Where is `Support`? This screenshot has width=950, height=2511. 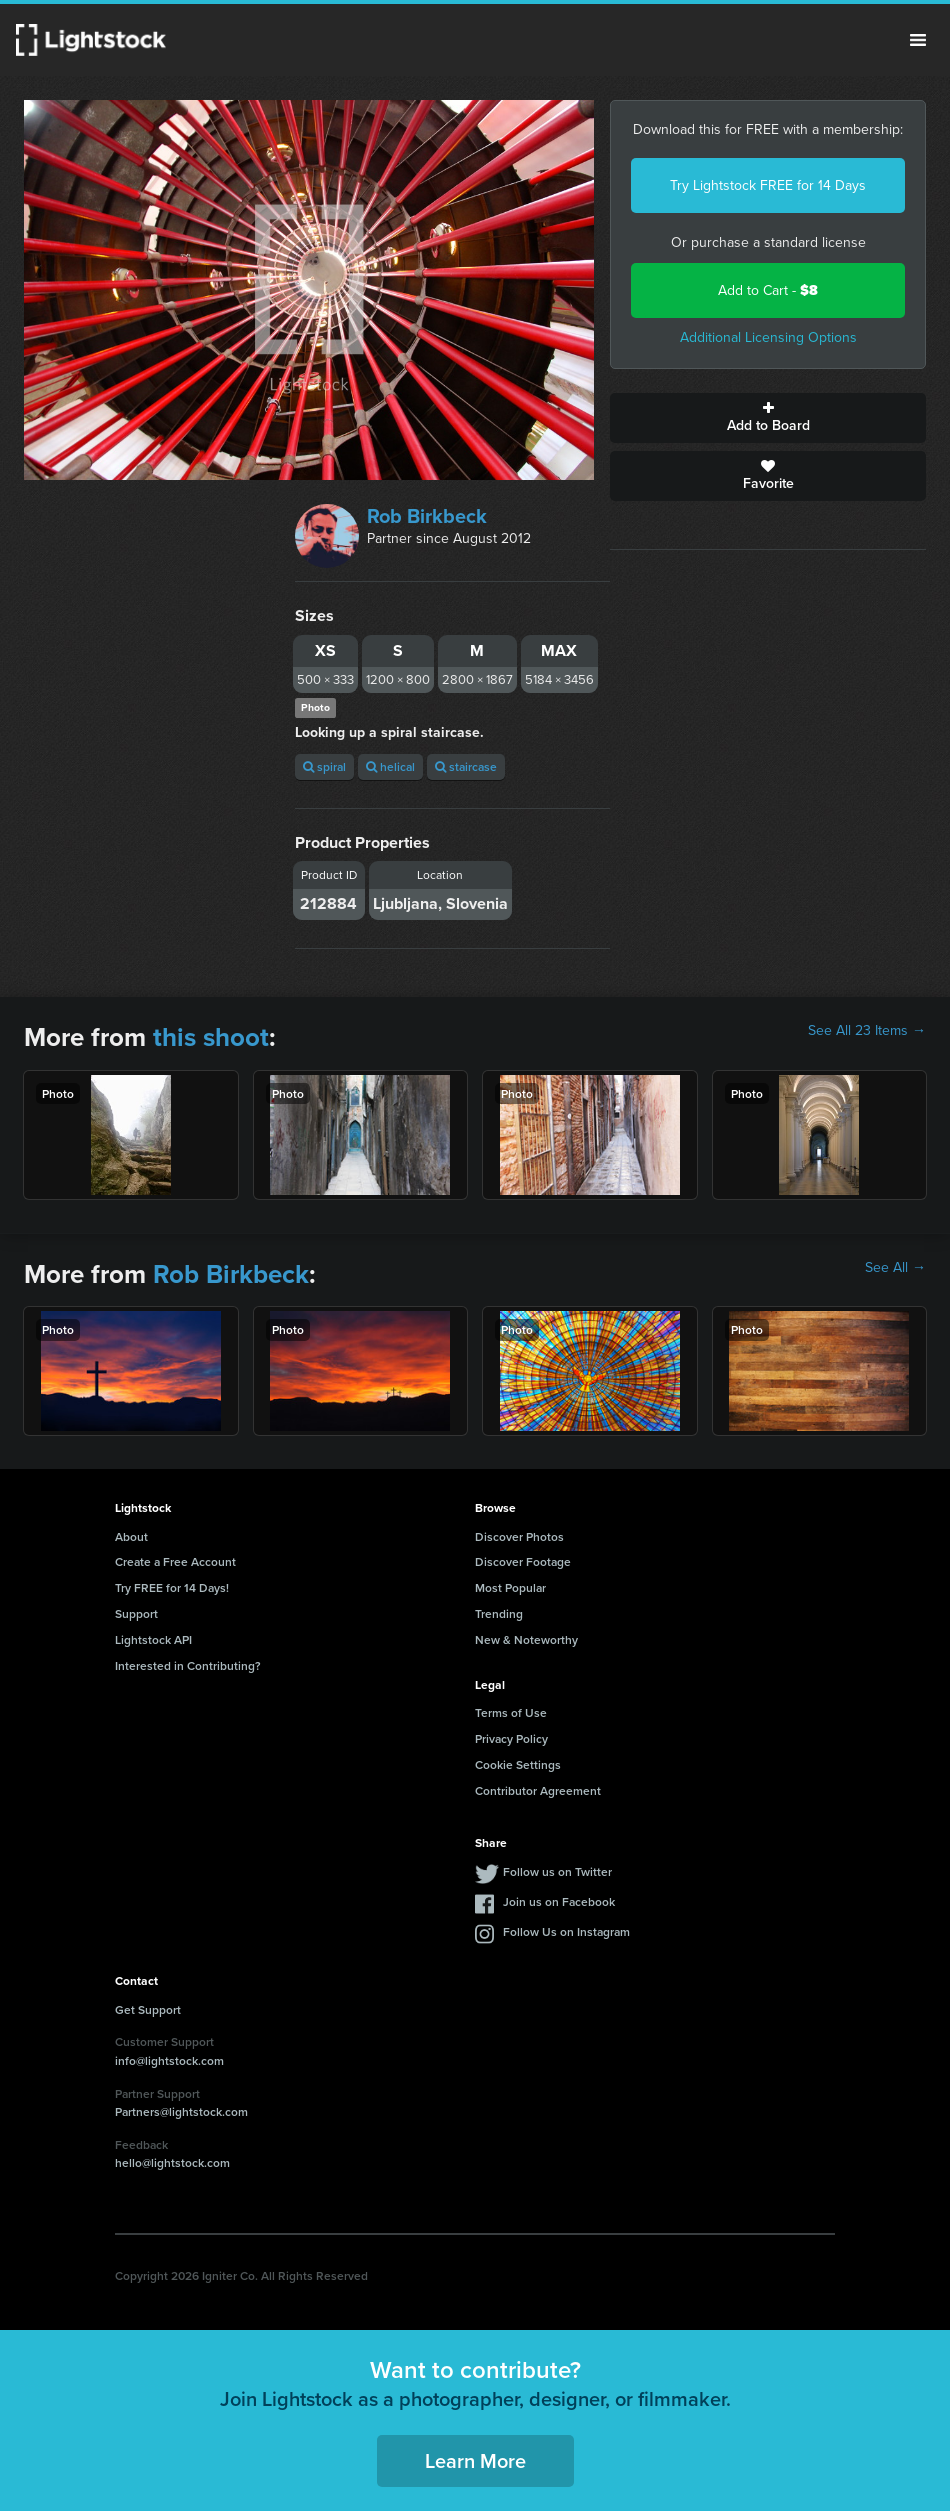 Support is located at coordinates (136, 1613).